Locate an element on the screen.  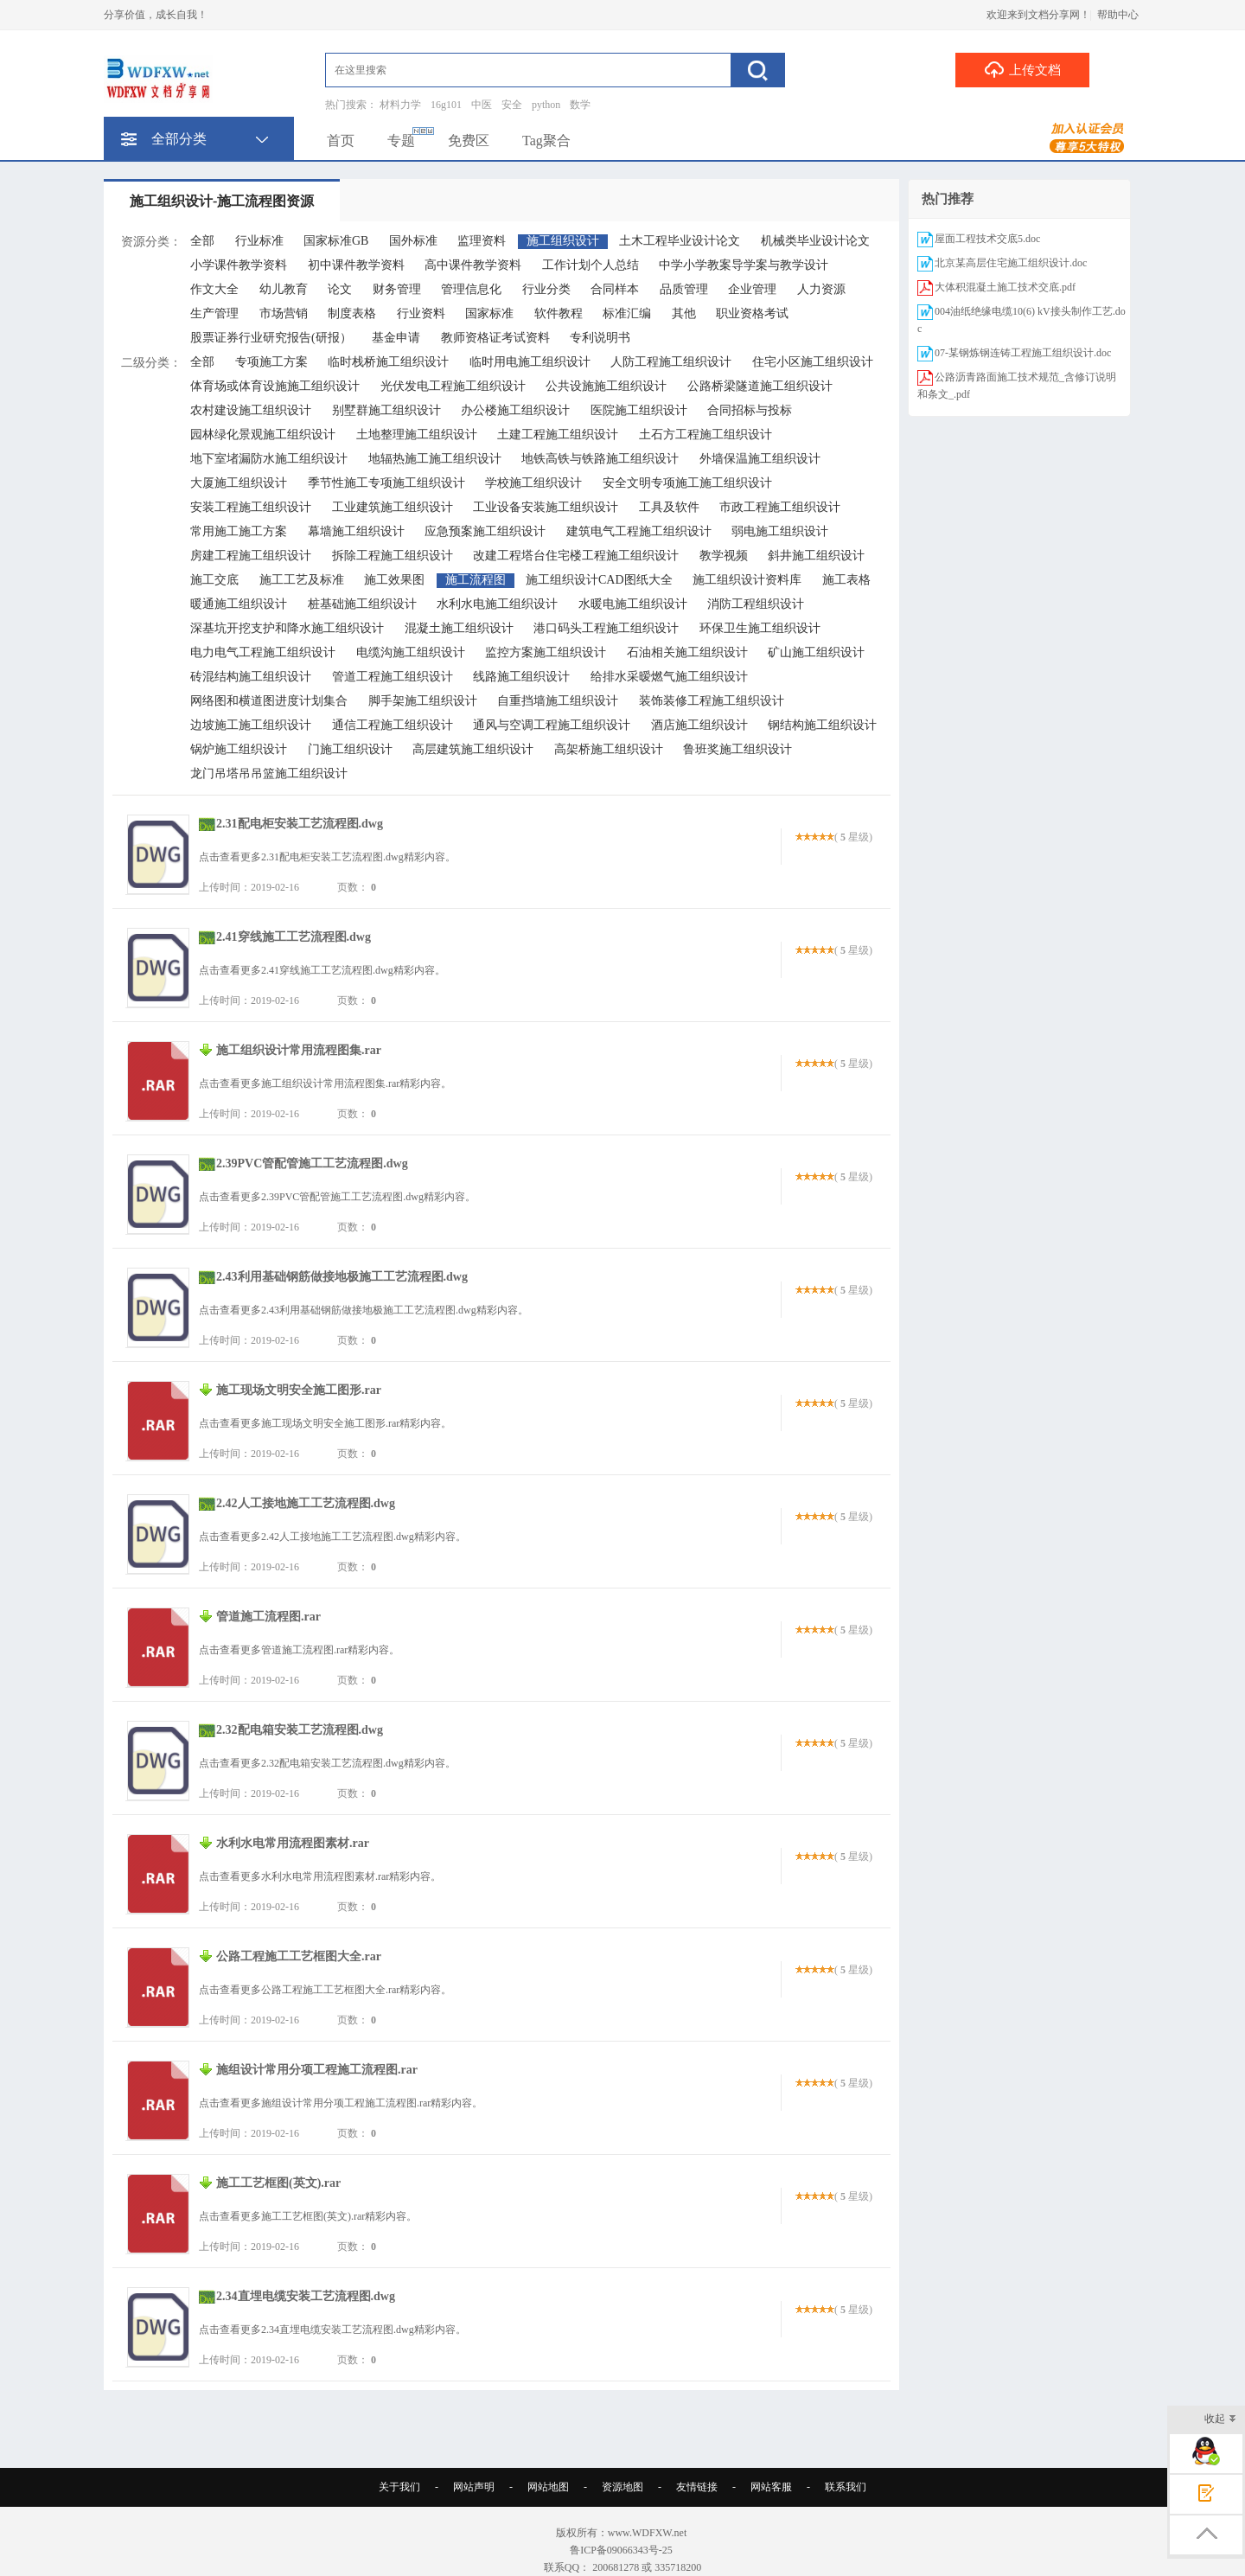
企业管理 is located at coordinates (752, 289).